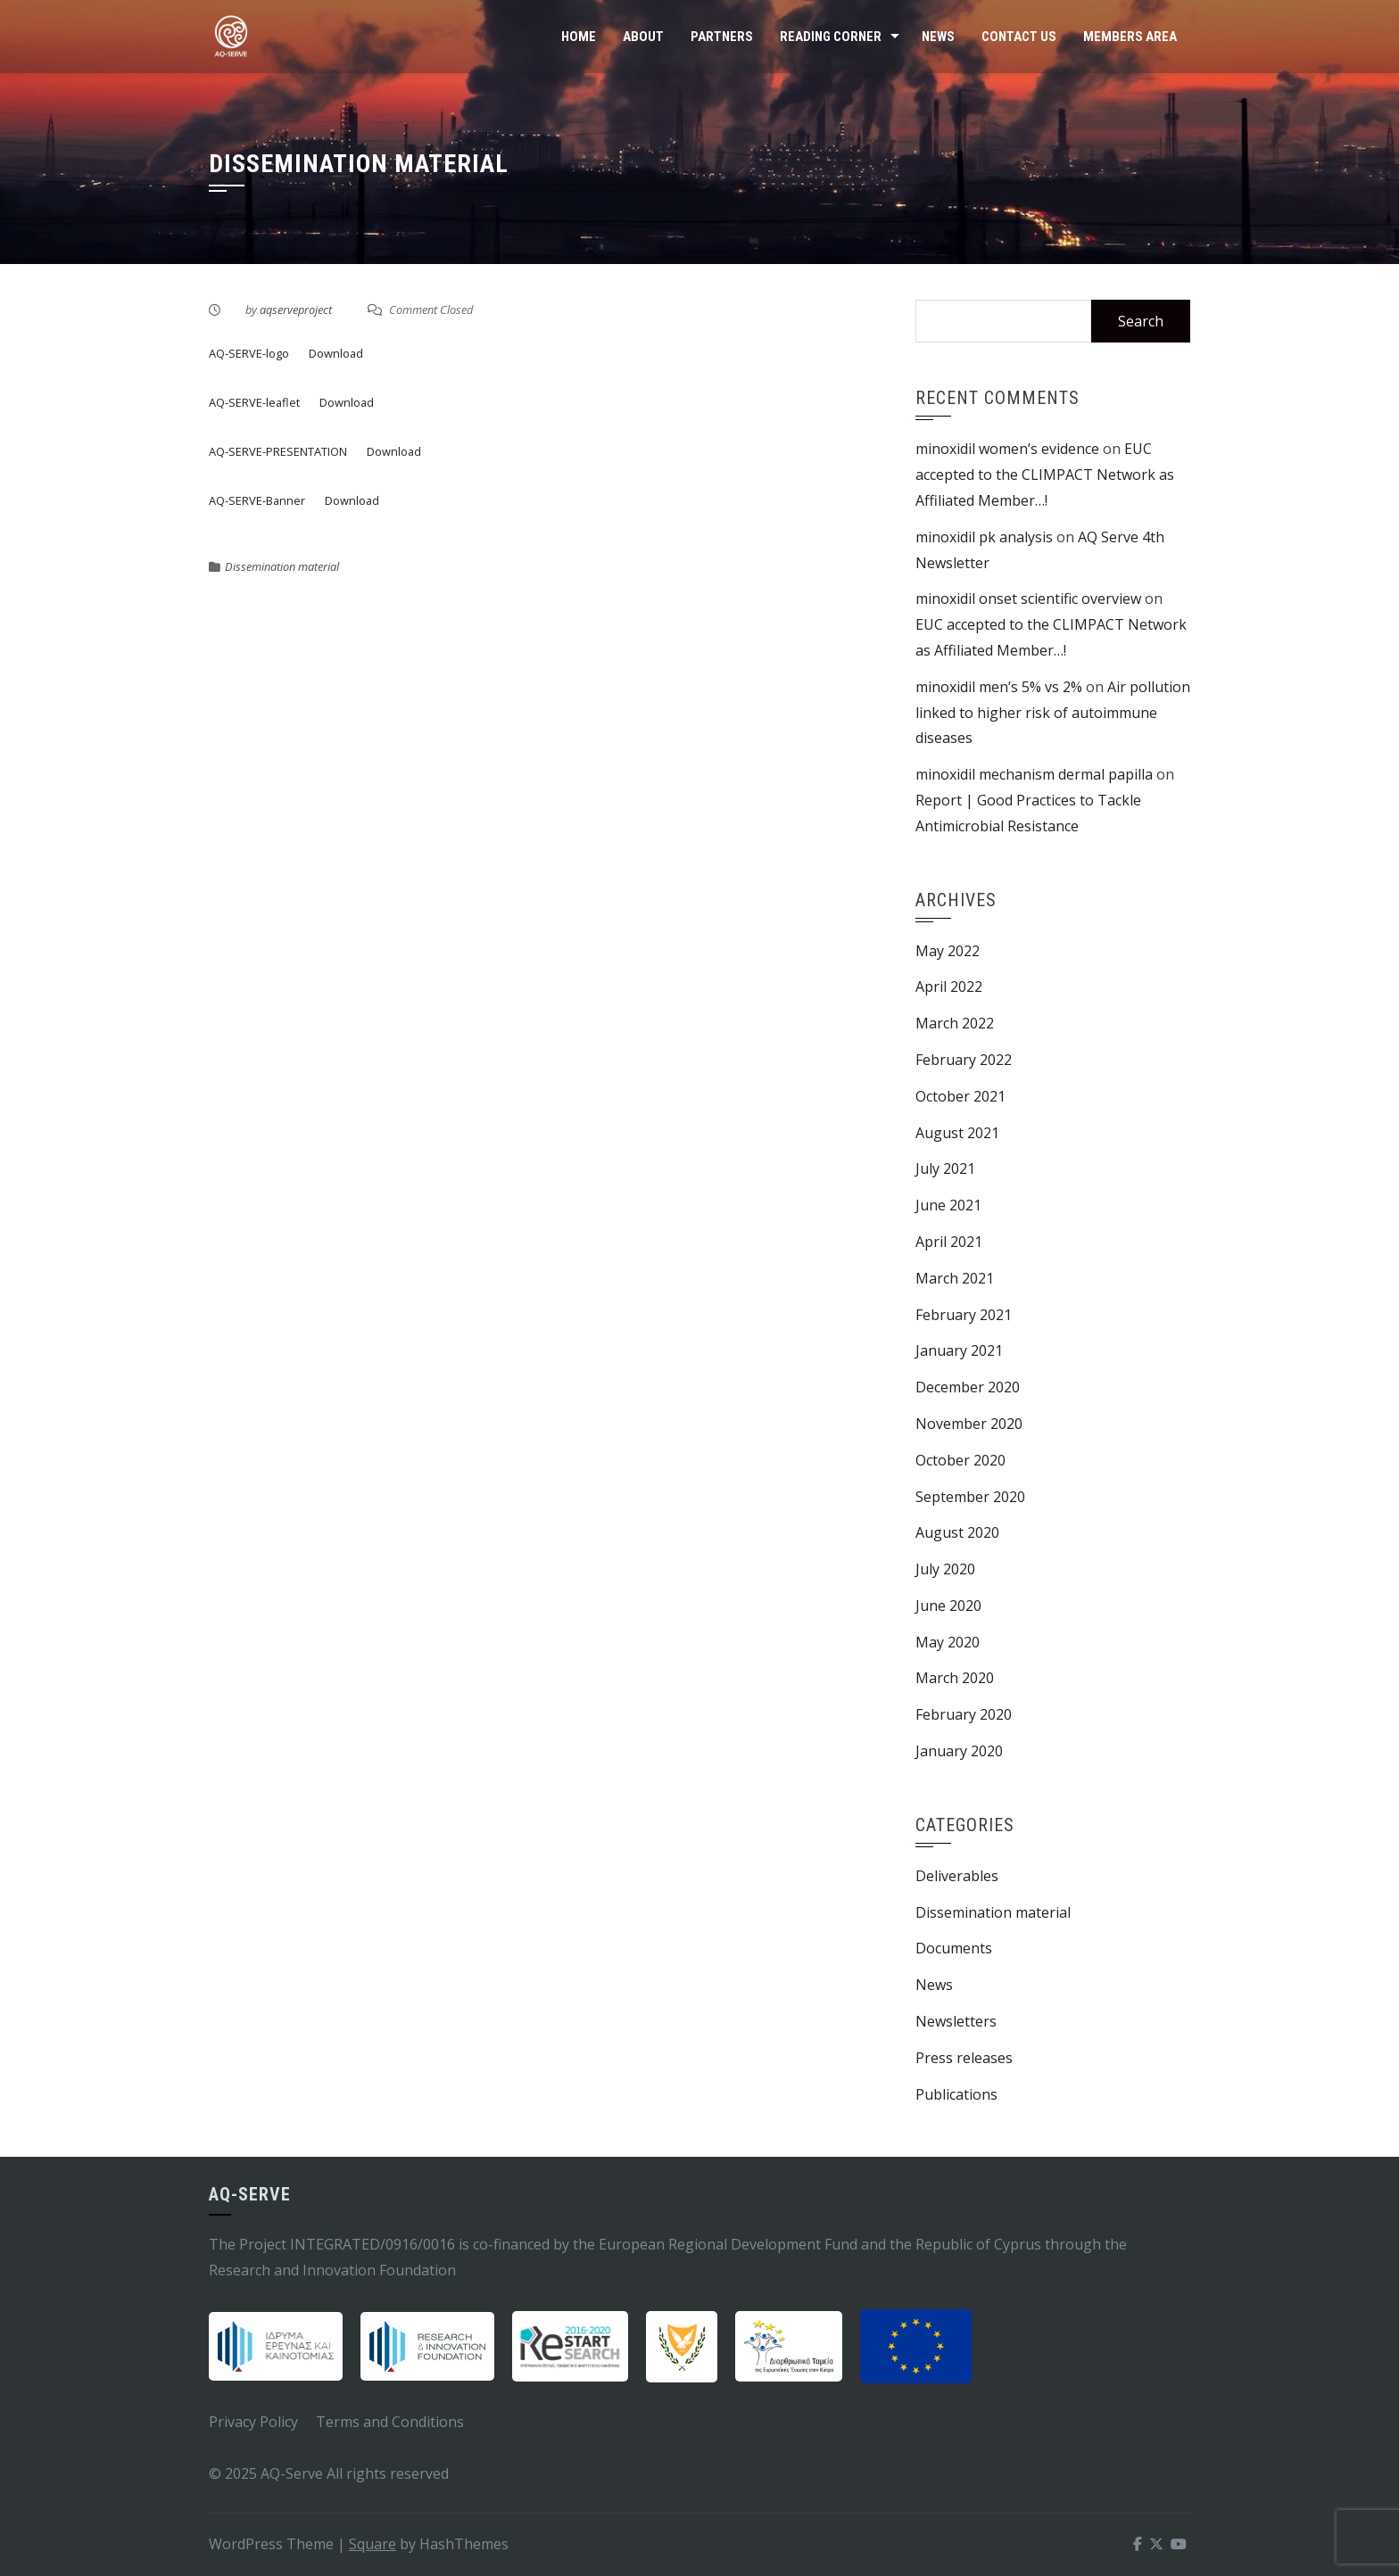  I want to click on August 2021, so click(957, 1133).